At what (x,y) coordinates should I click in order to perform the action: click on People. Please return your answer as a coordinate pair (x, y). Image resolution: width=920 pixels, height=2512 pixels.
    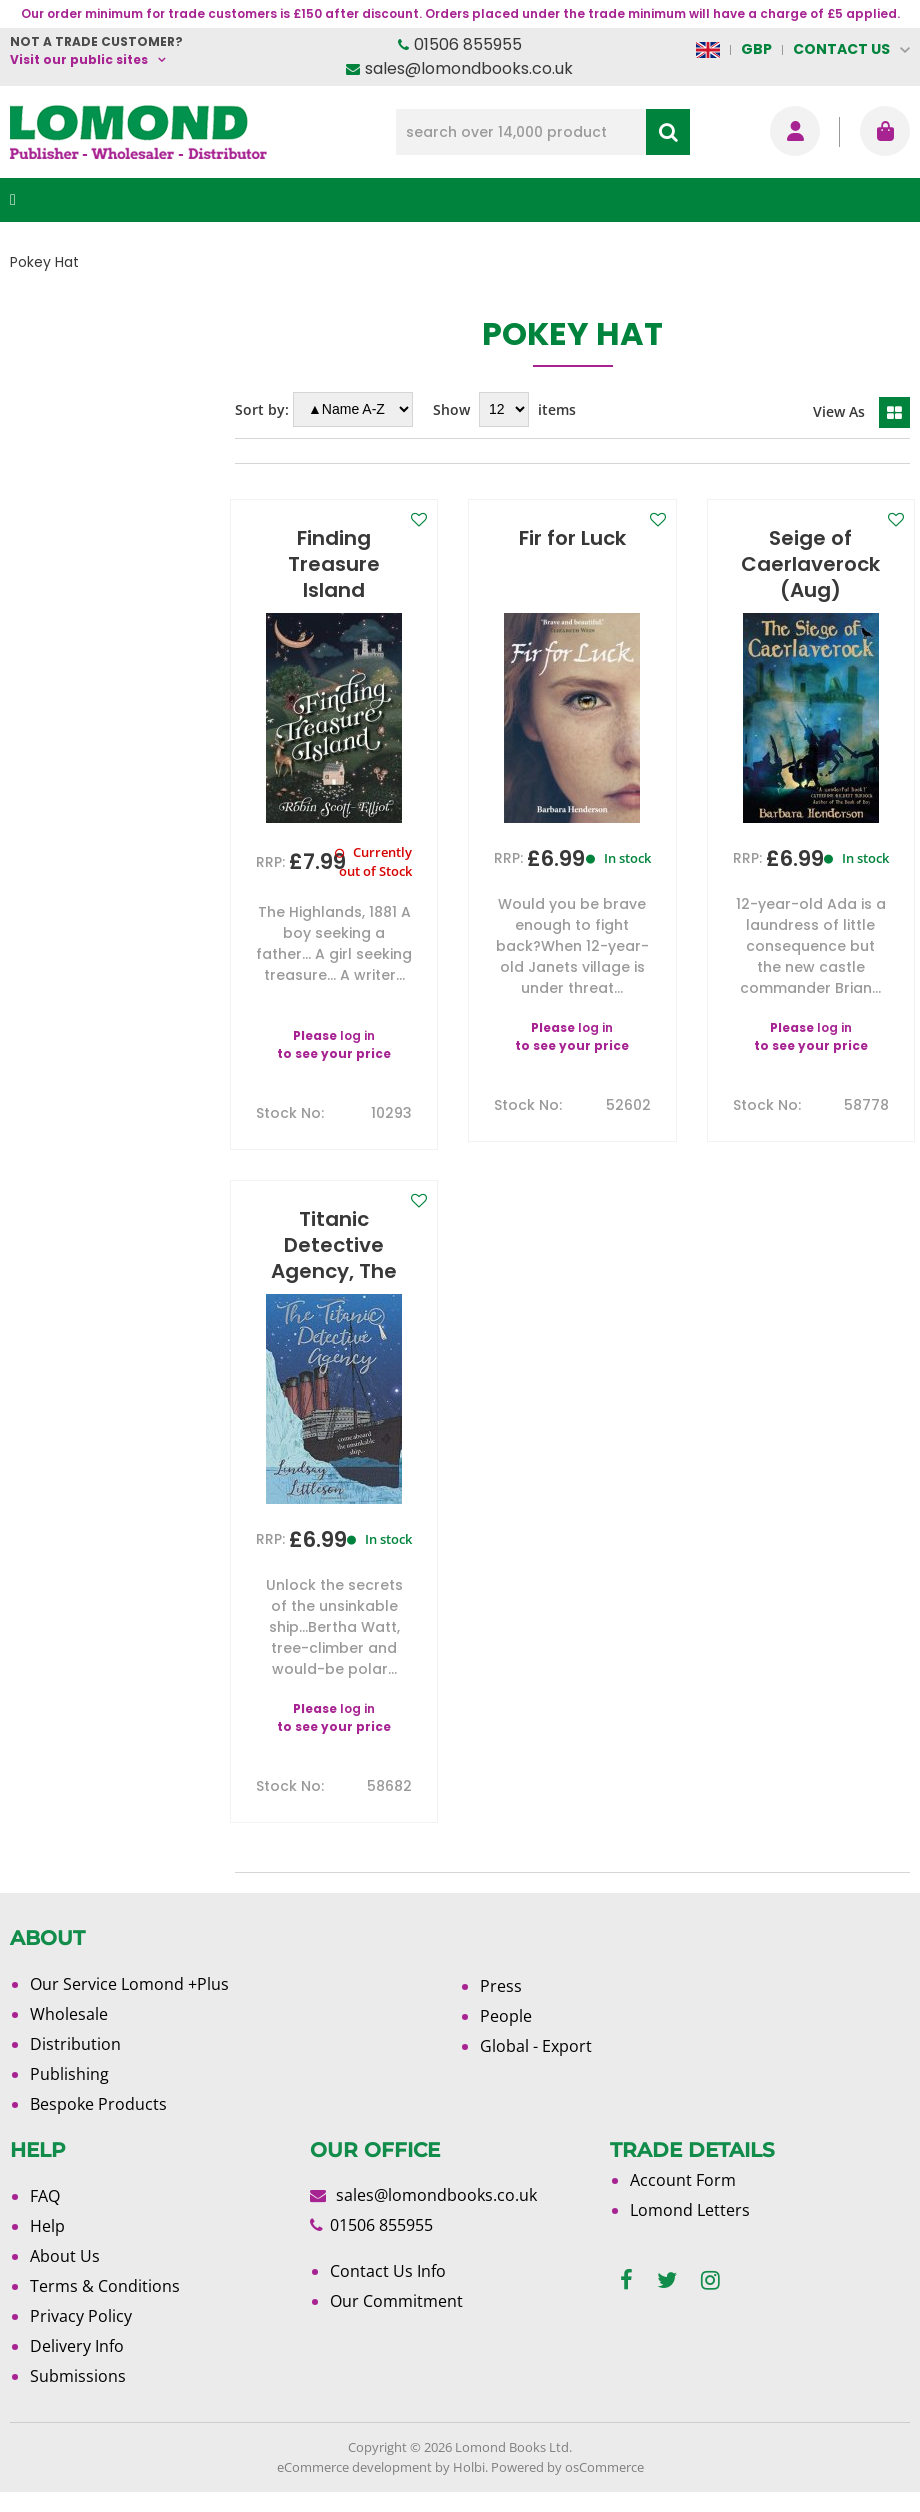
    Looking at the image, I should click on (506, 2016).